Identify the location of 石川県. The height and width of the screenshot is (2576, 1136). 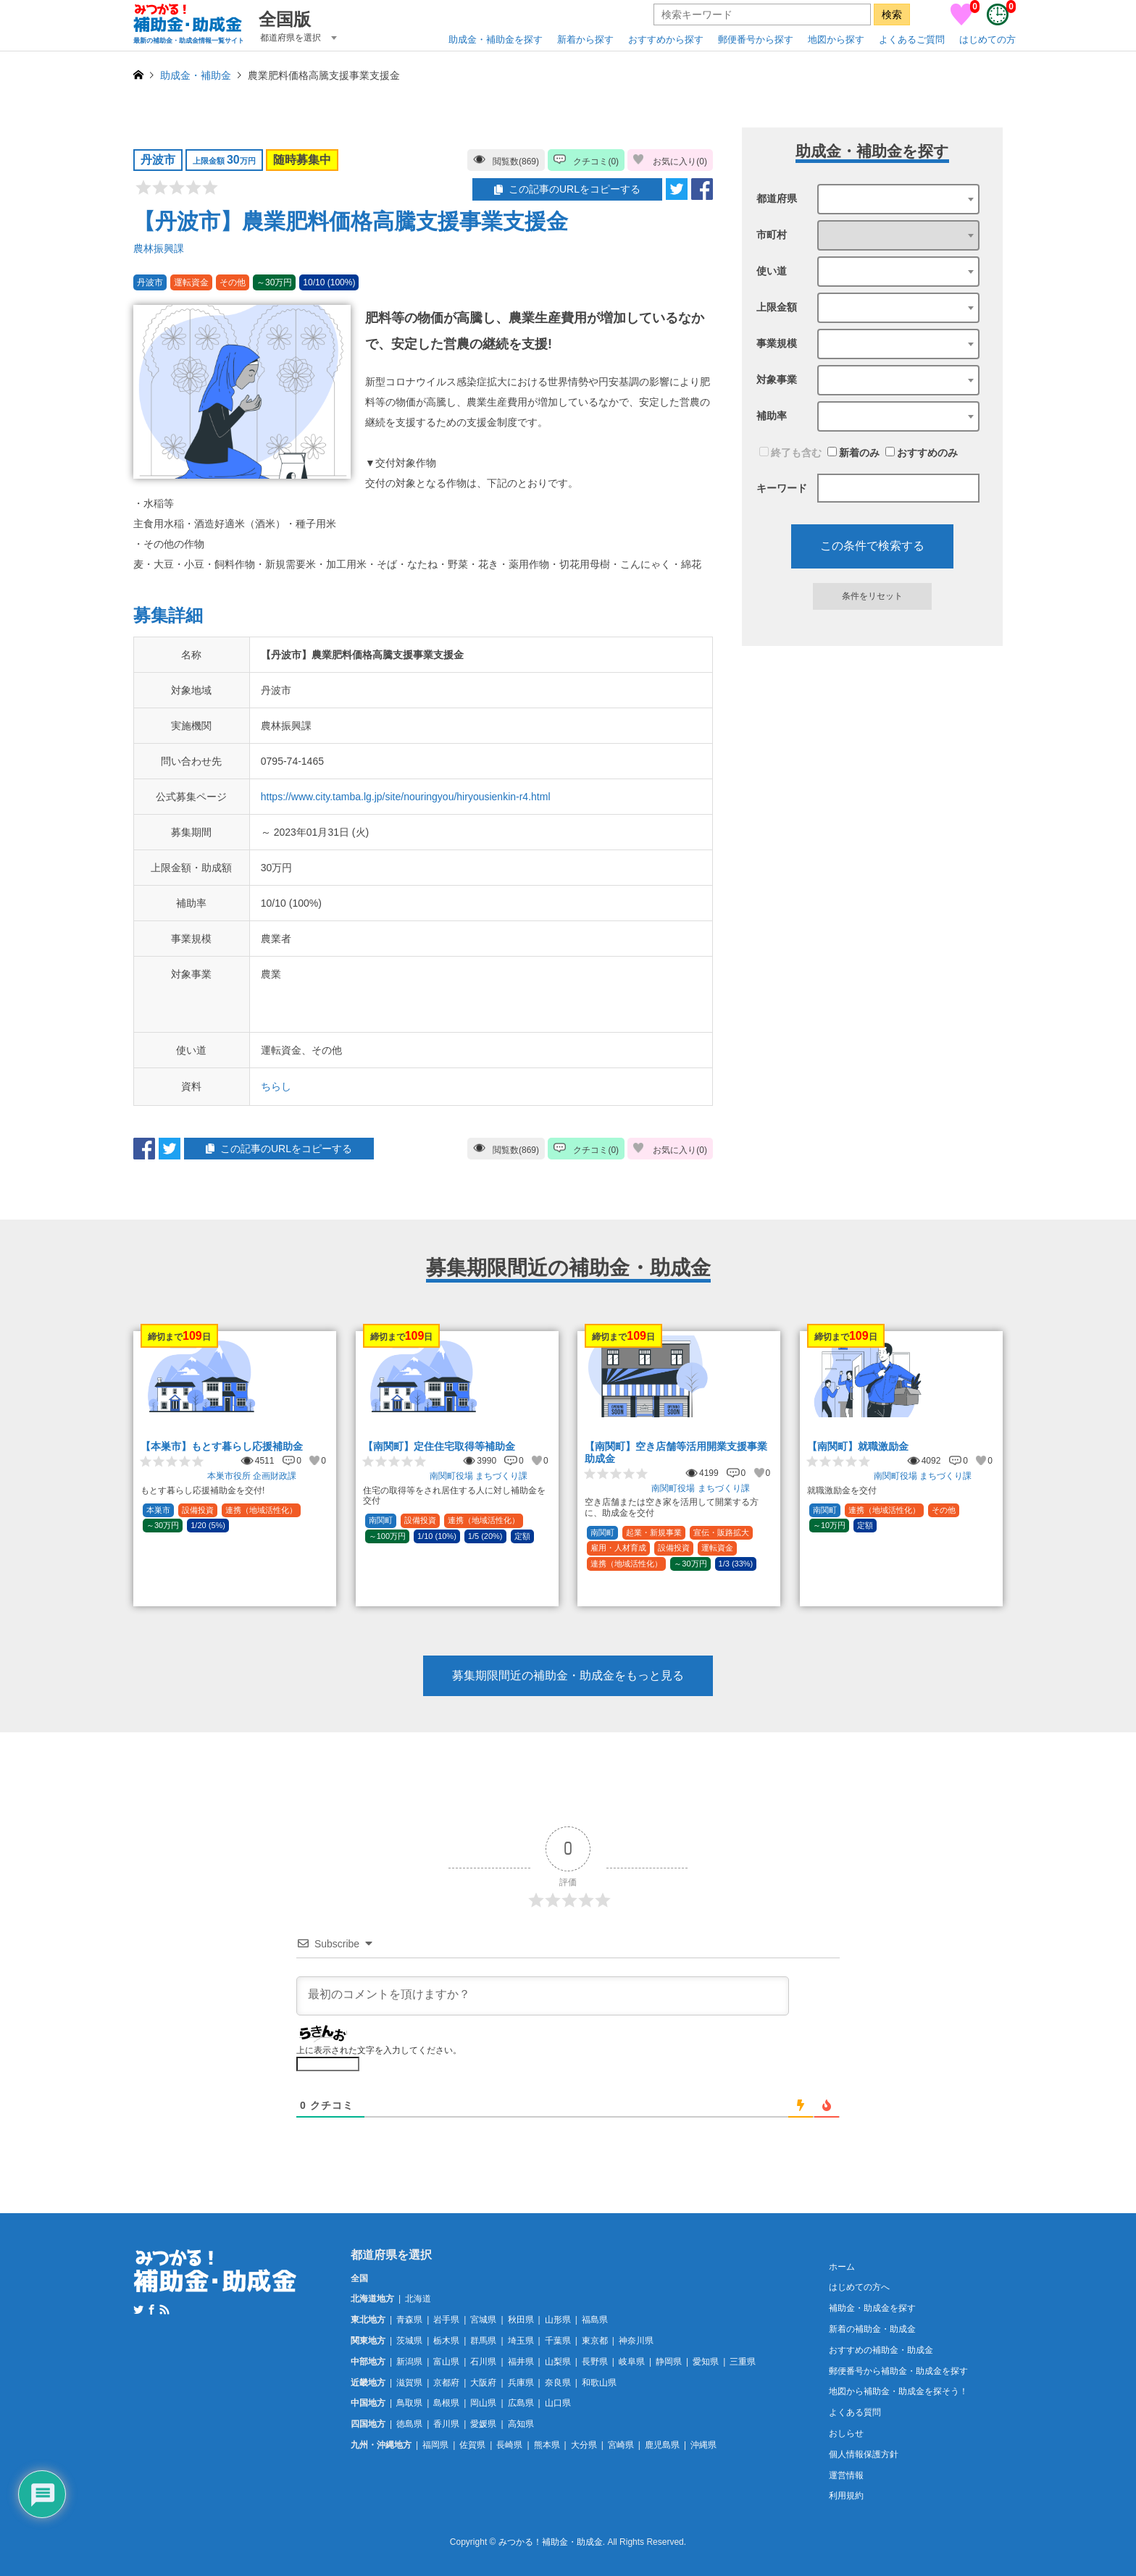
(483, 2362).